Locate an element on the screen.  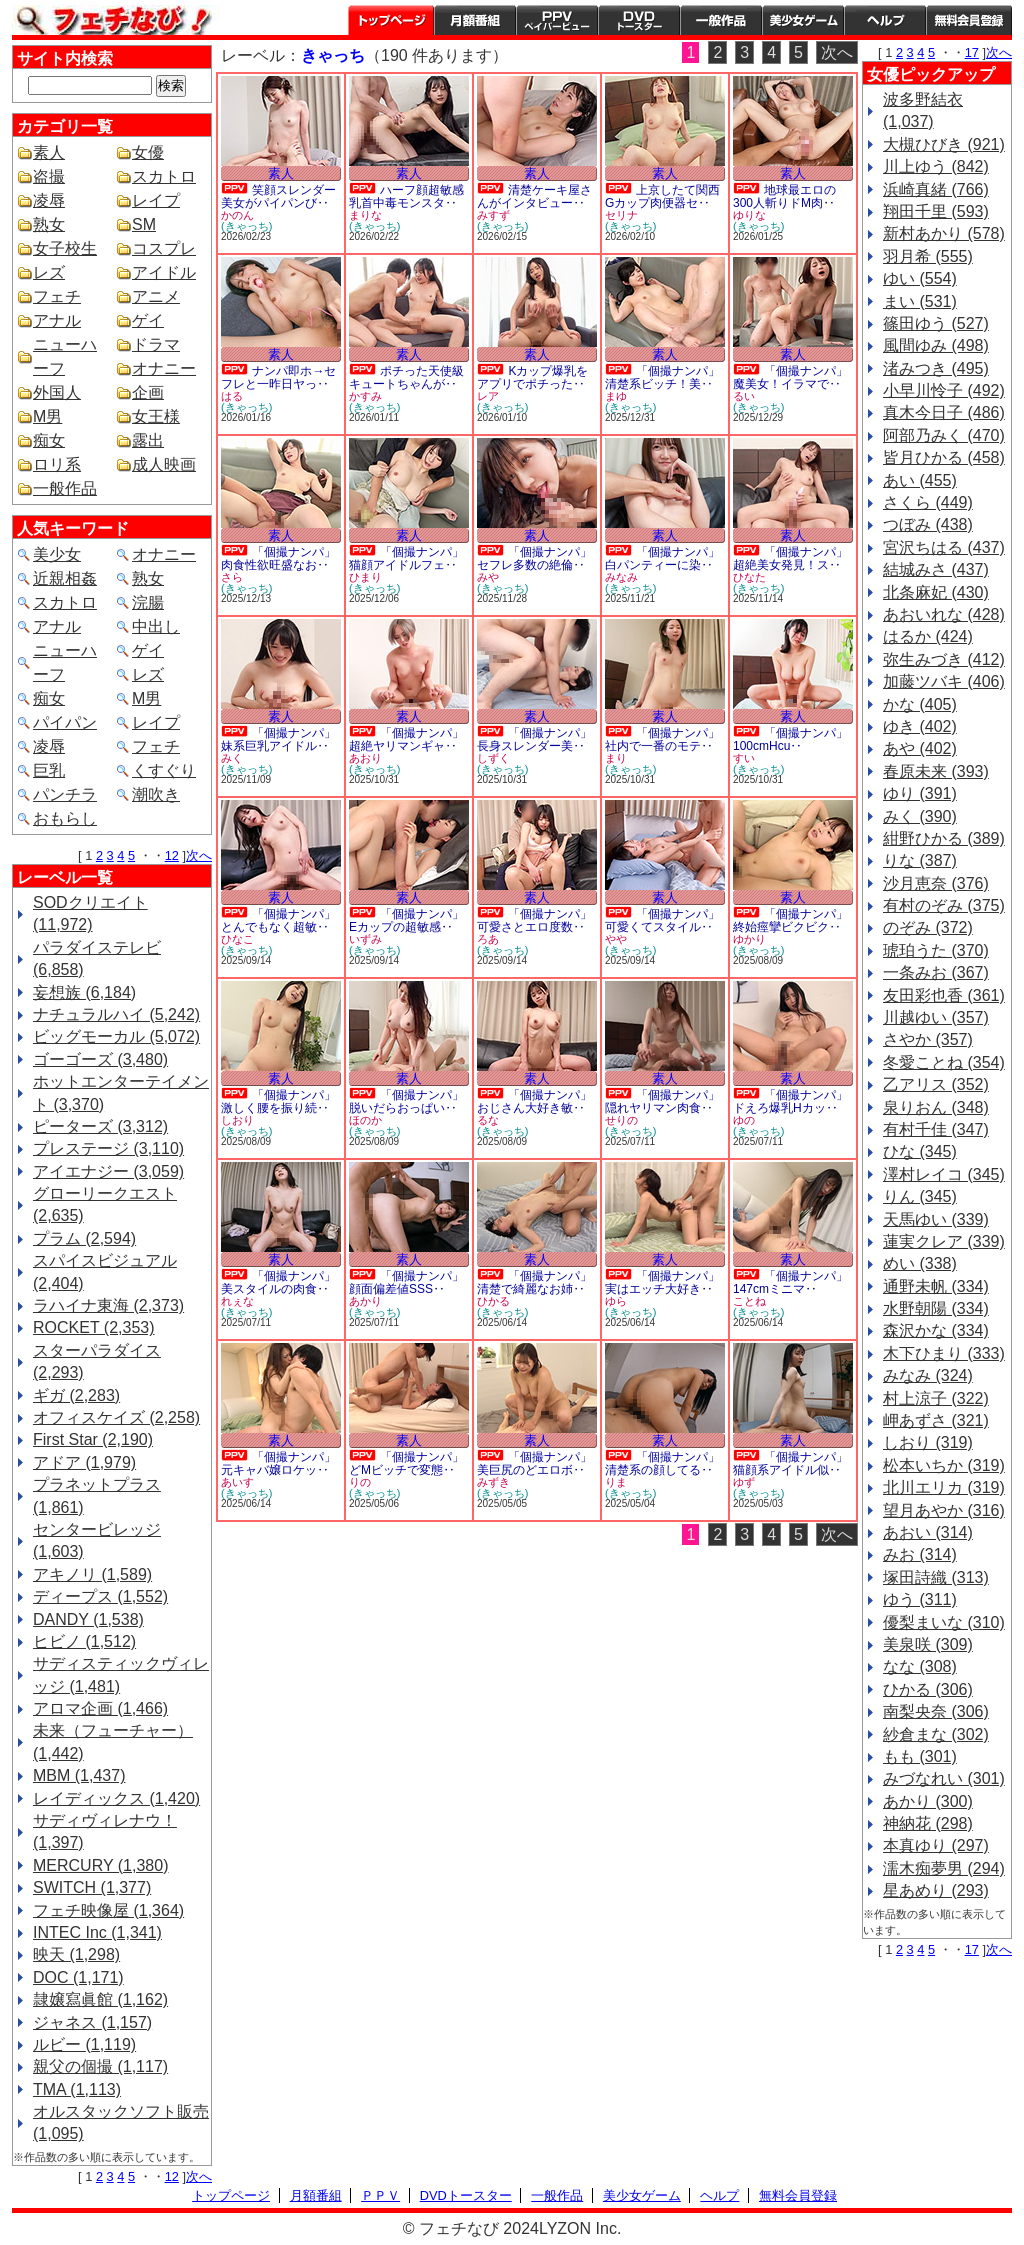
「個撮ナンパ」隠れヤリマン肉食‥ is located at coordinates (662, 1101).